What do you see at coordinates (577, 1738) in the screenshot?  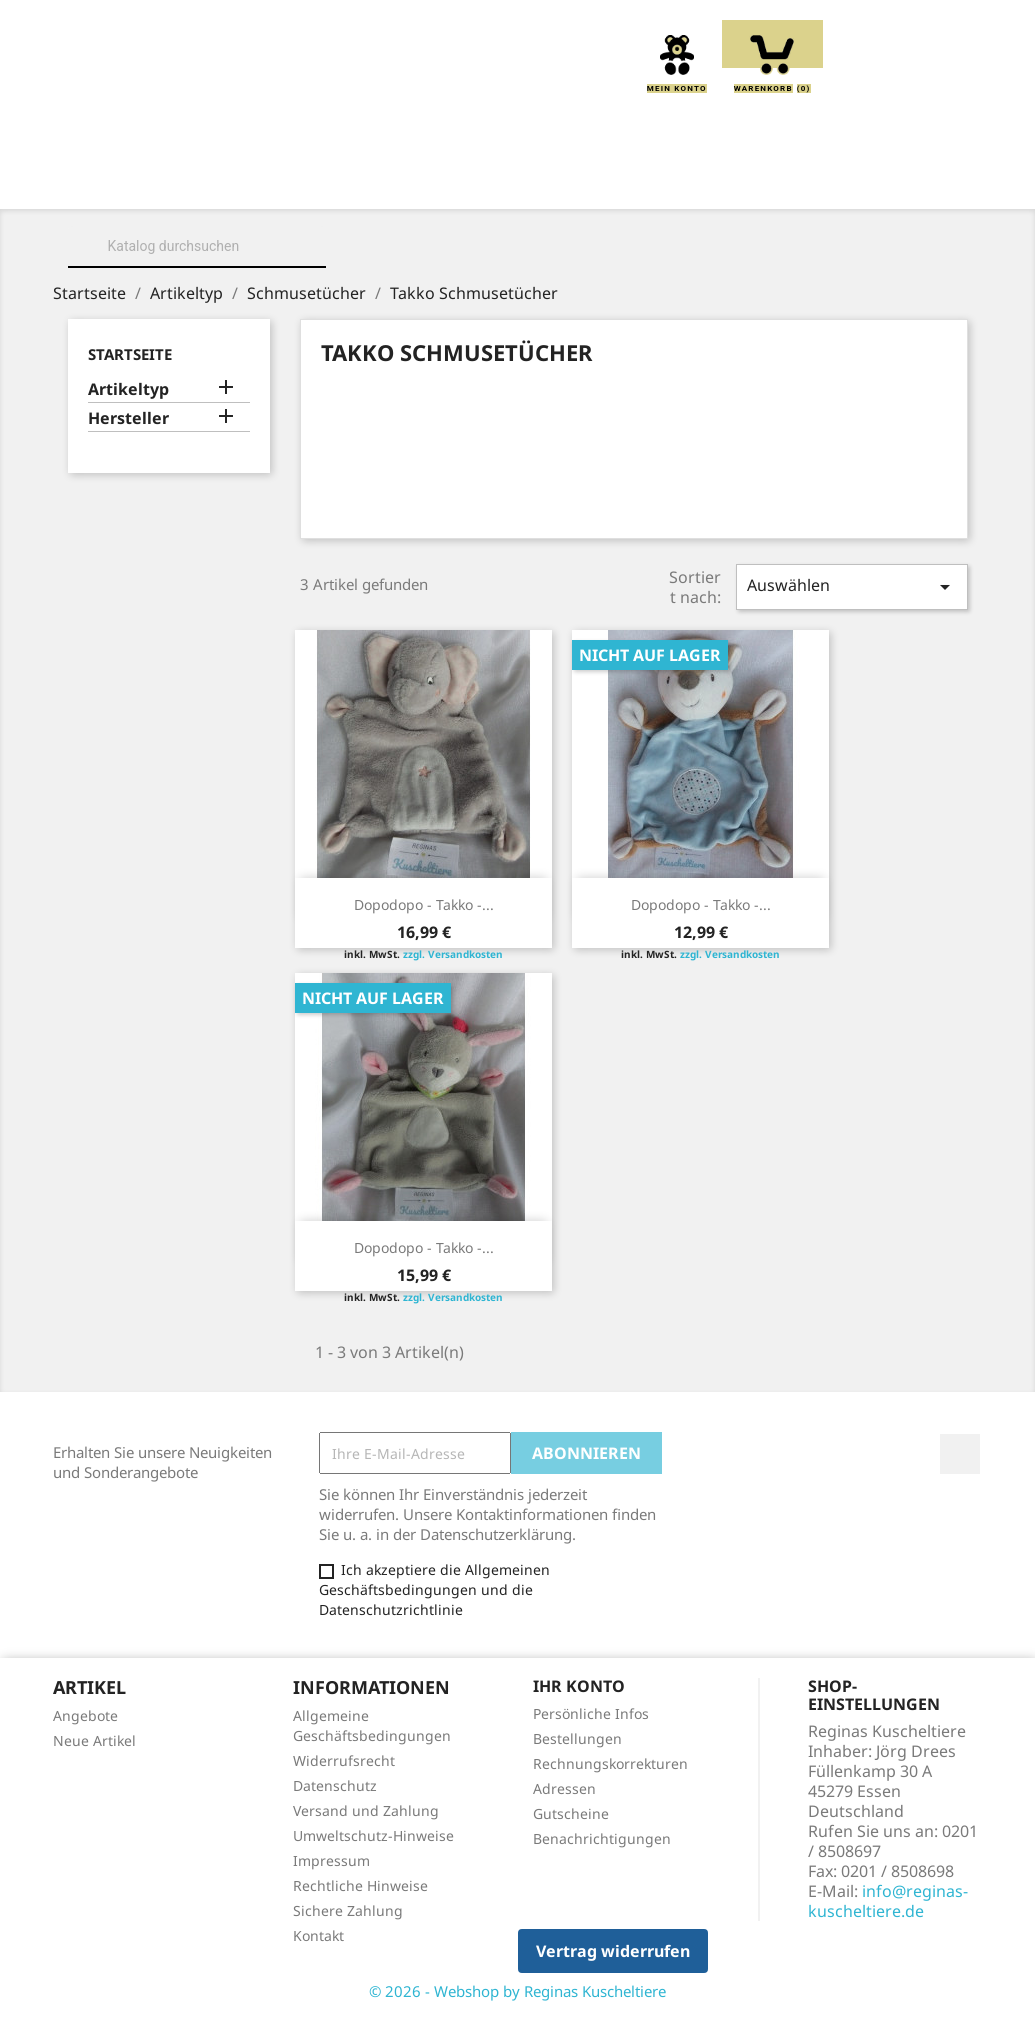 I see `Bestellungen` at bounding box center [577, 1738].